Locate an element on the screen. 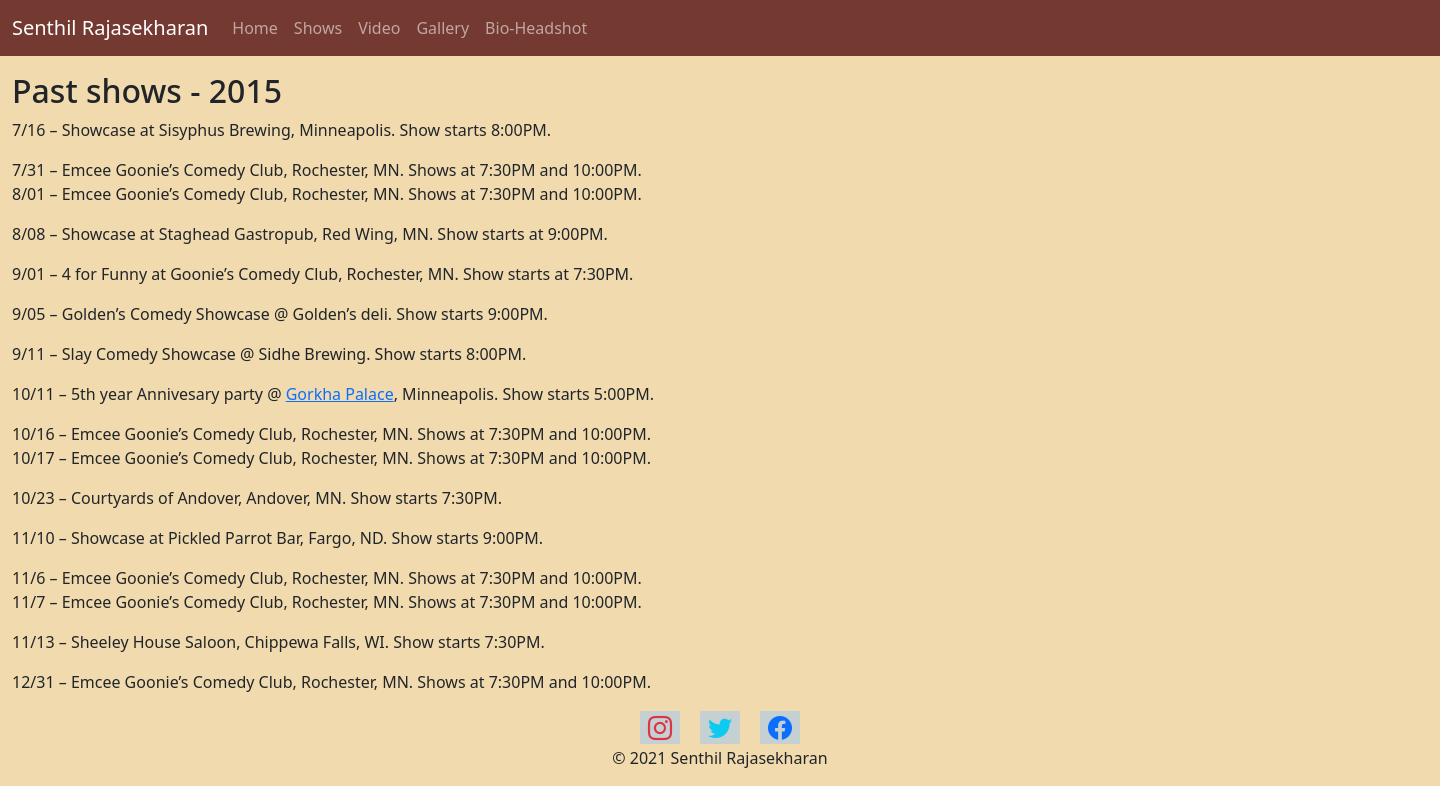  Home is located at coordinates (255, 28).